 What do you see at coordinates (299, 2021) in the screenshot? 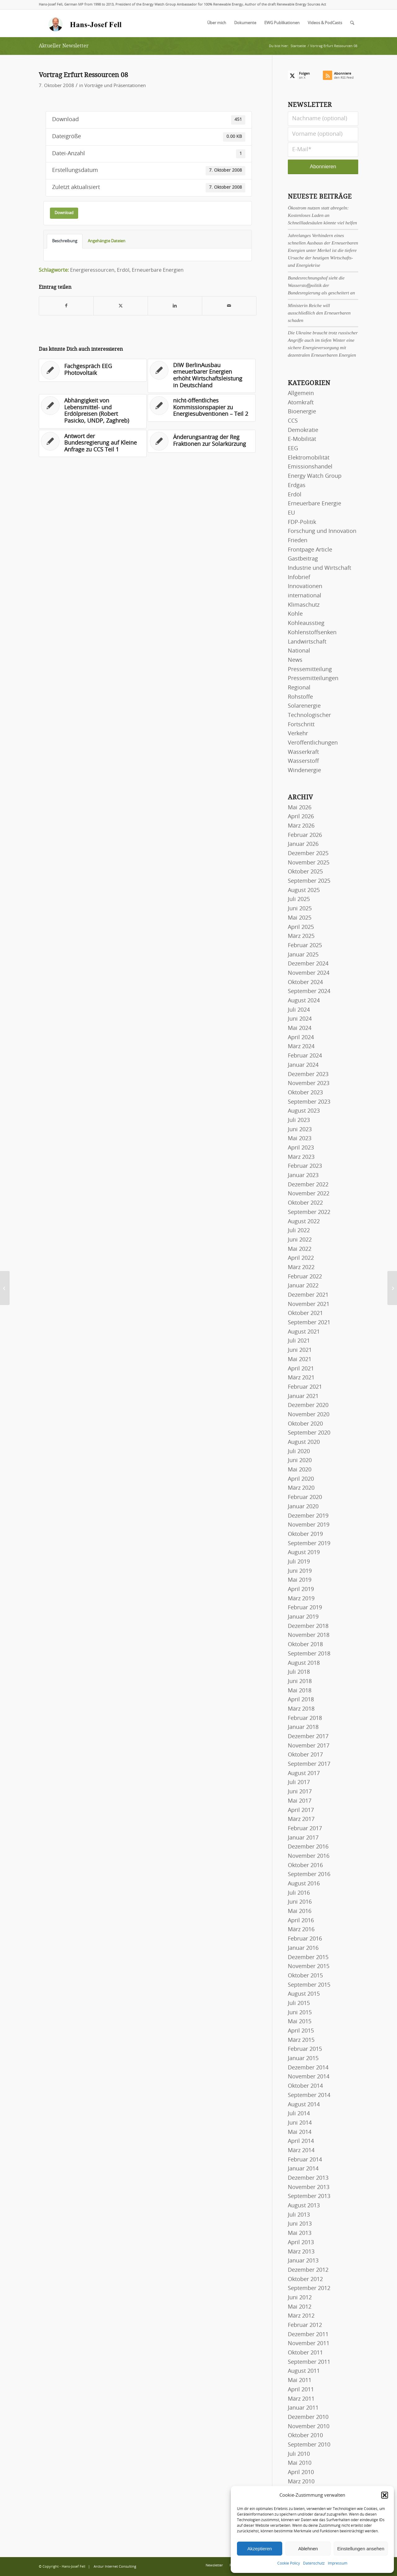
I see `Mai 2015` at bounding box center [299, 2021].